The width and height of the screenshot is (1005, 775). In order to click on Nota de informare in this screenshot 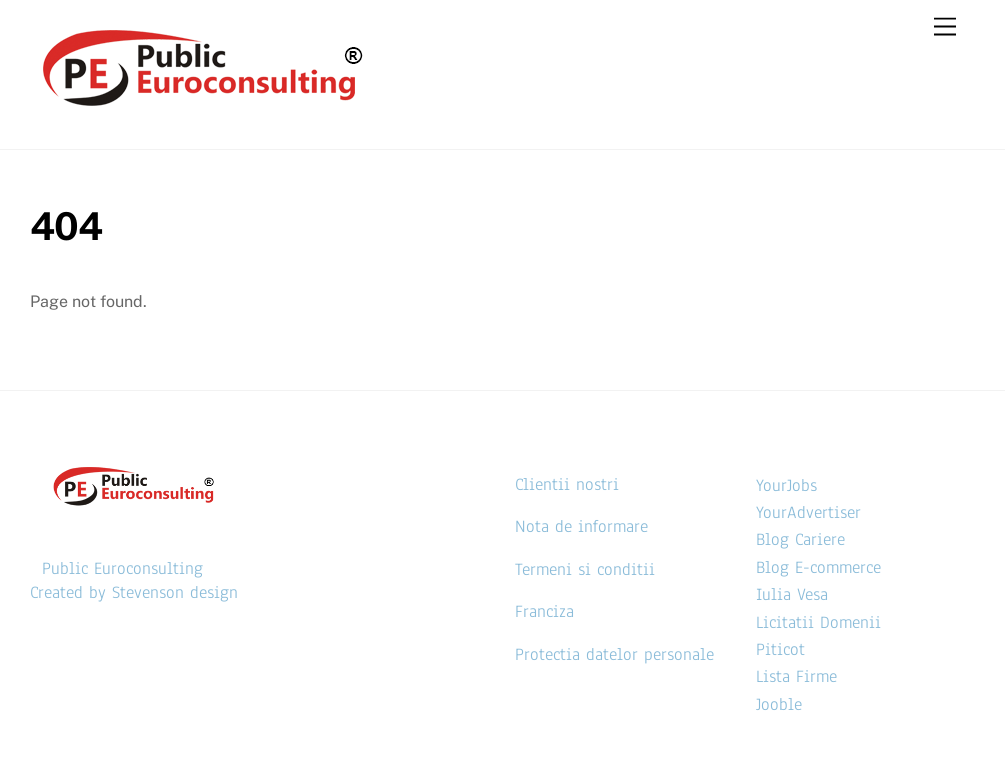, I will do `click(581, 526)`.